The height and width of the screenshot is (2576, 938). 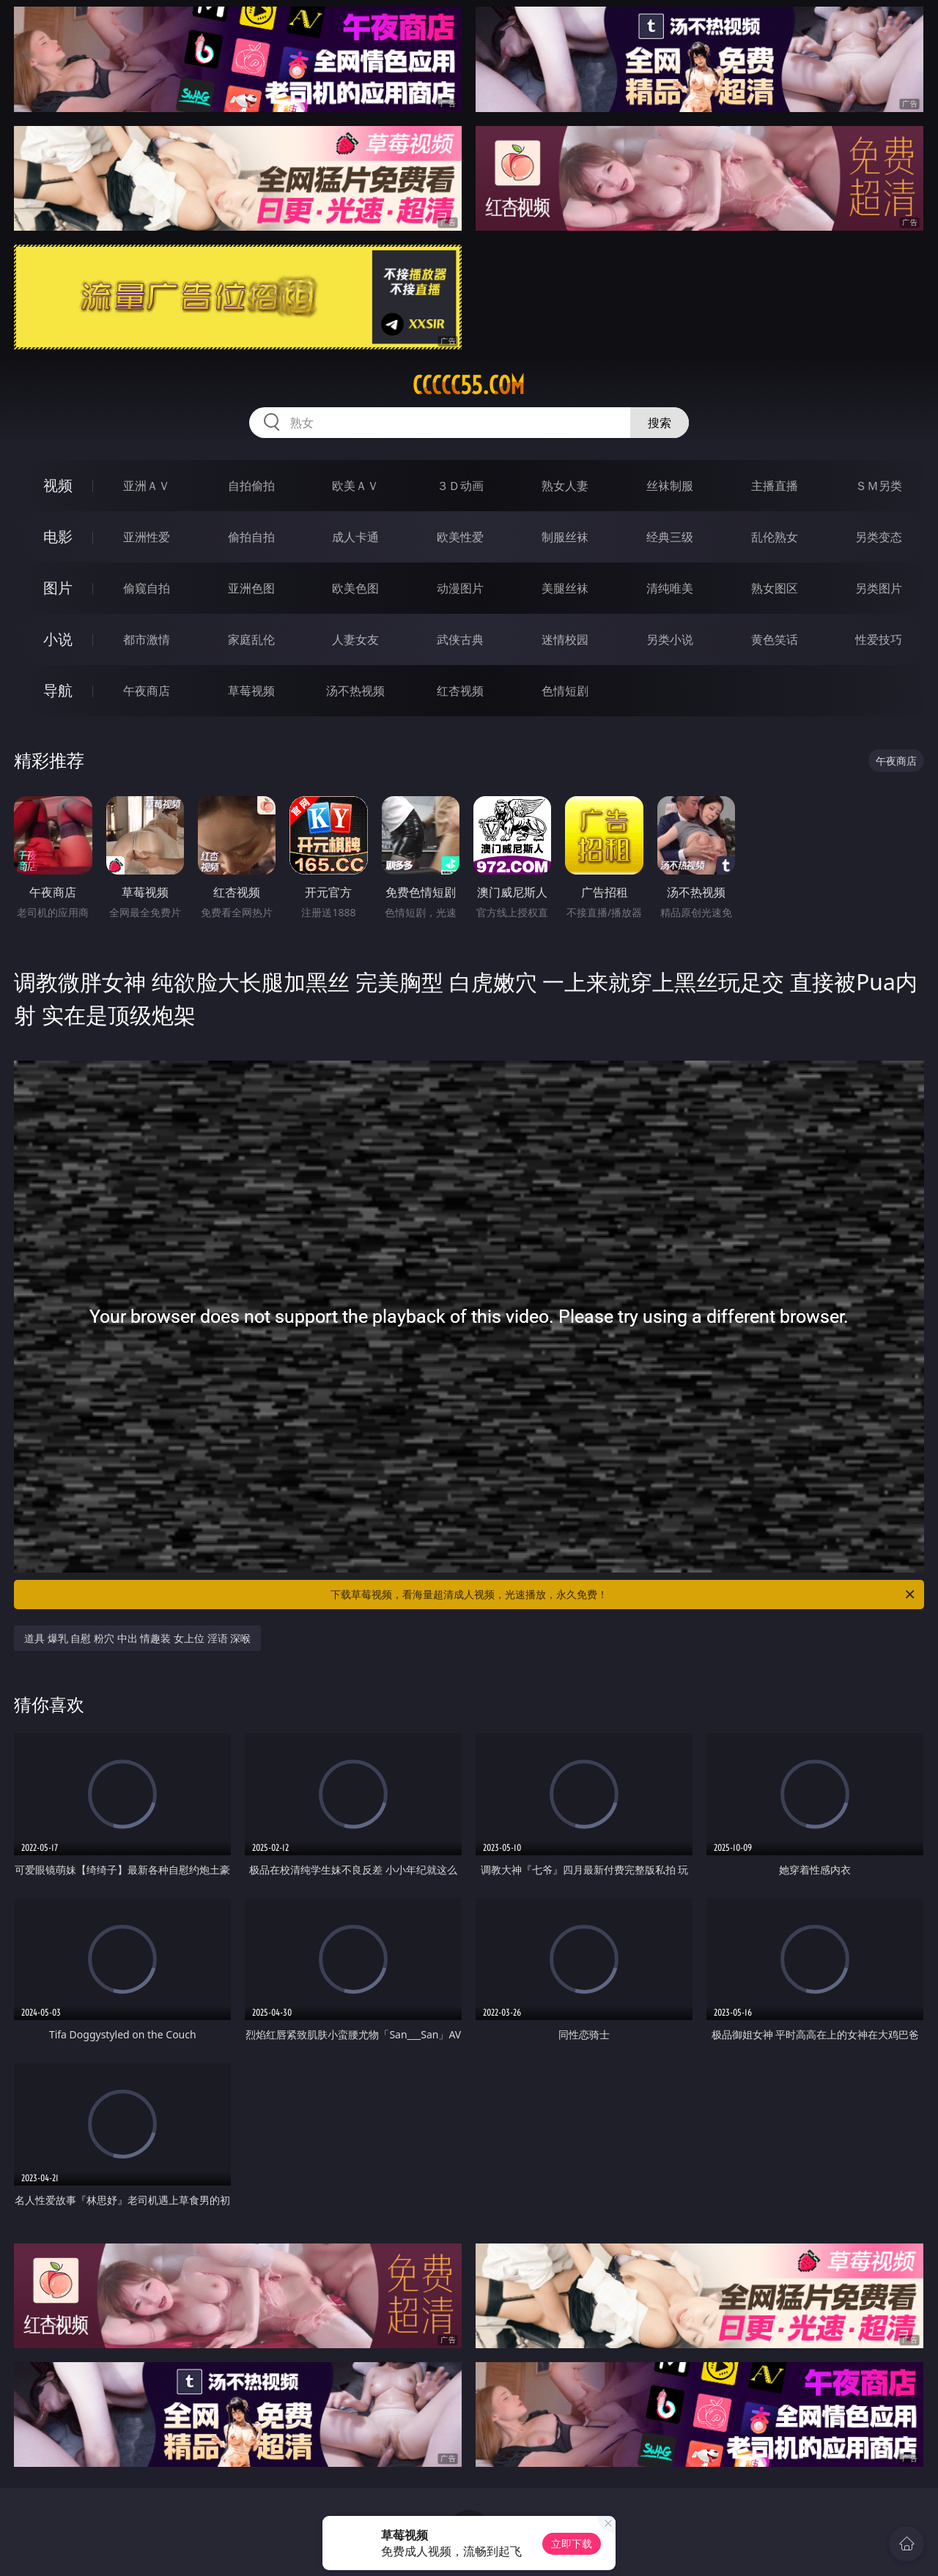 I want to click on 都市激情, so click(x=146, y=639).